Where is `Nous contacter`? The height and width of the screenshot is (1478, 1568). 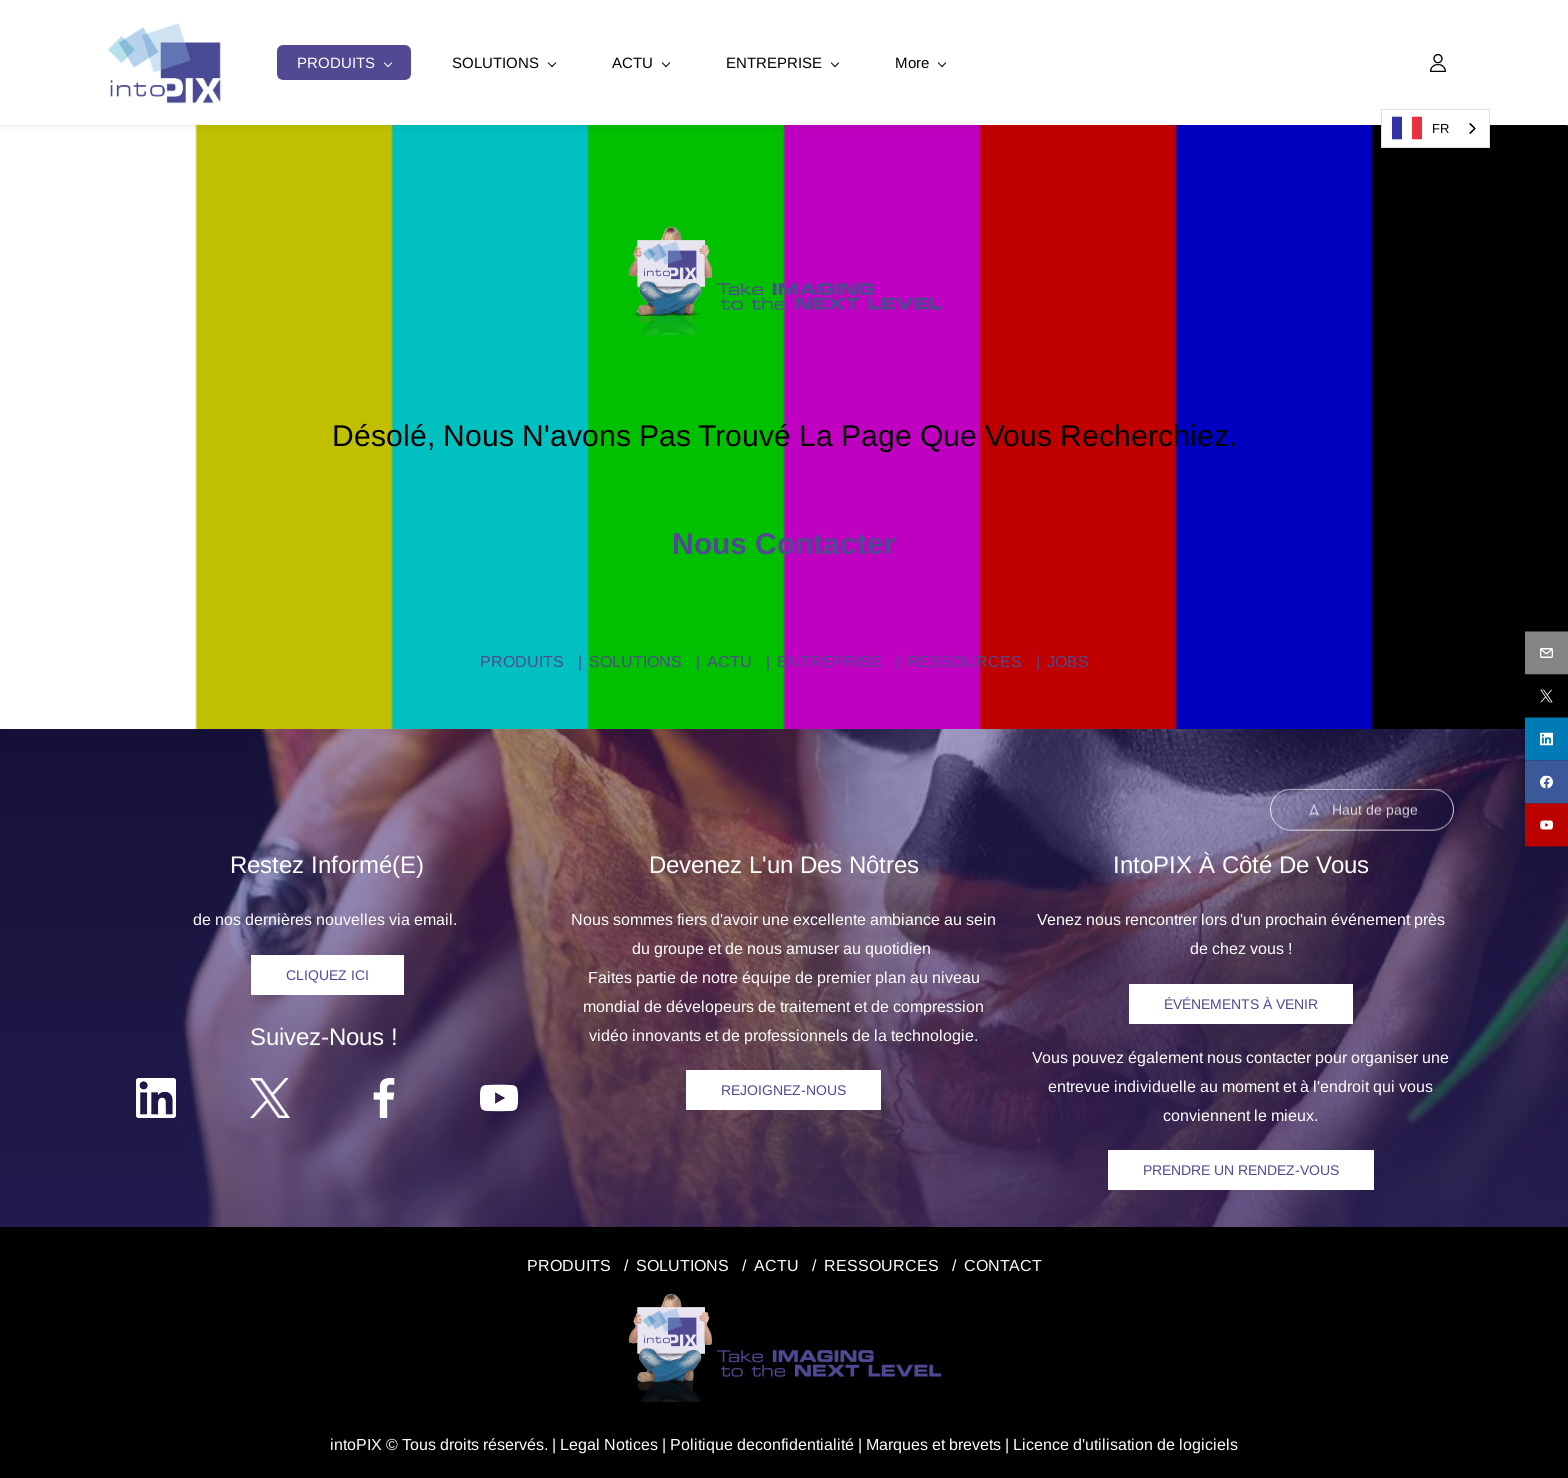
Nous contacter is located at coordinates (784, 540).